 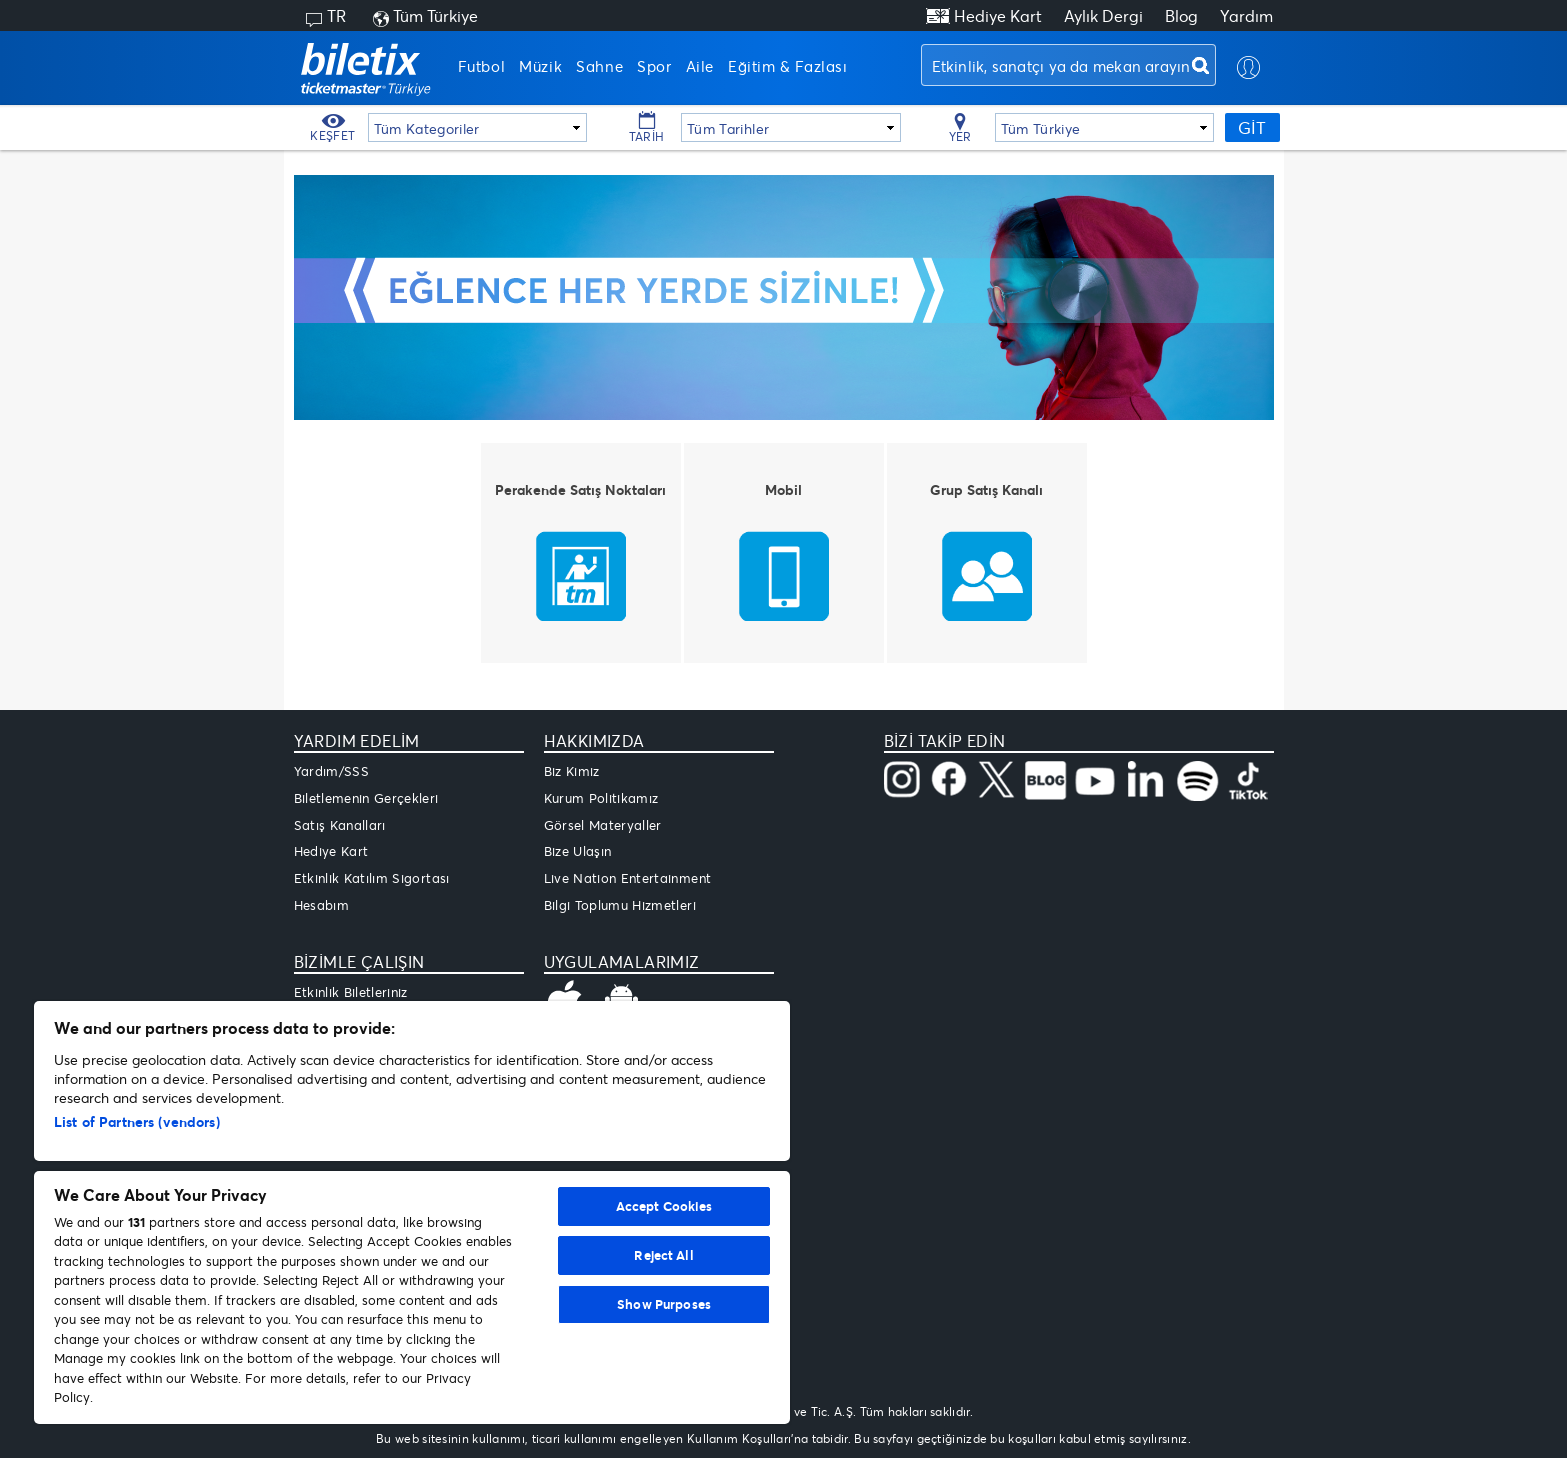 What do you see at coordinates (482, 66) in the screenshot?
I see `Futbol` at bounding box center [482, 66].